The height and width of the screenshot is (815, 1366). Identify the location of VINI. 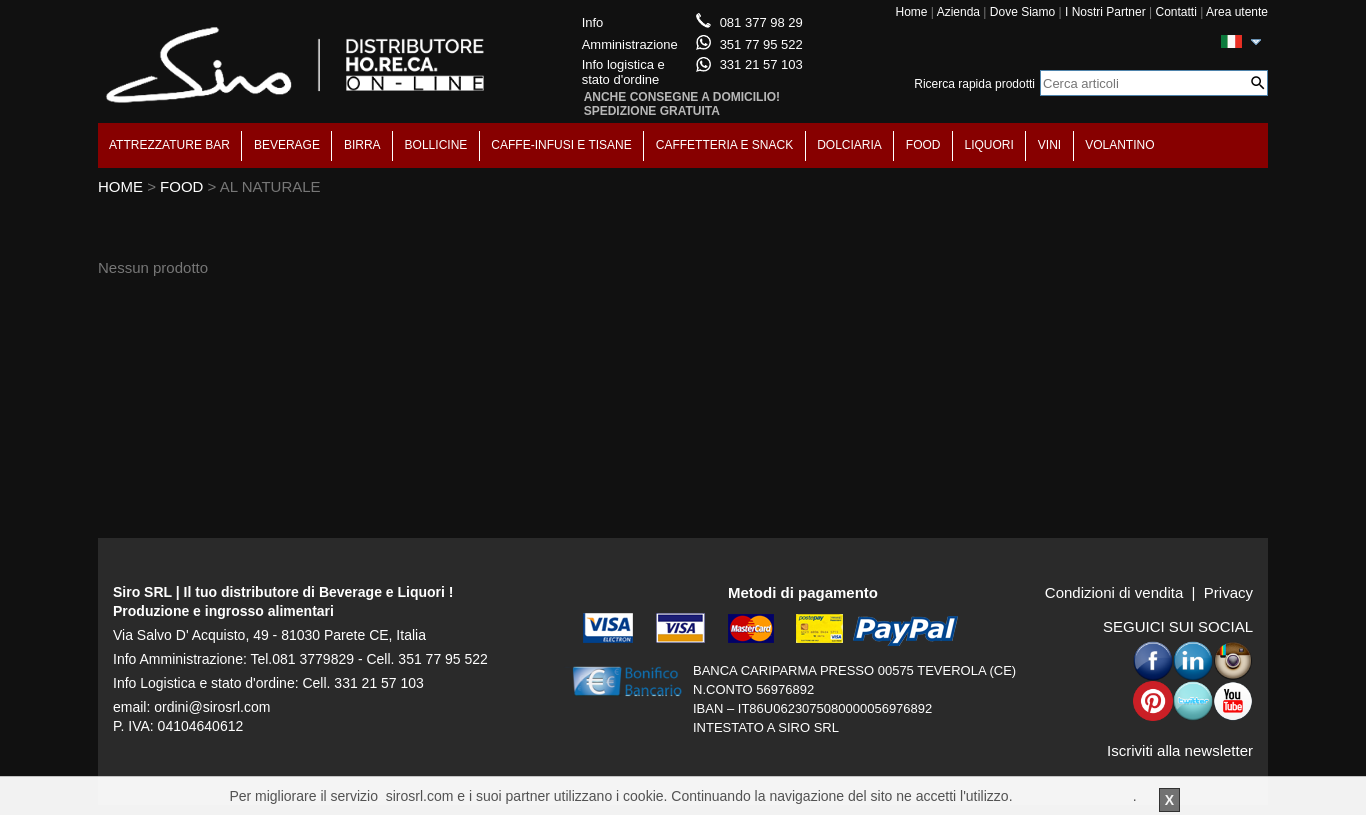
(1049, 145).